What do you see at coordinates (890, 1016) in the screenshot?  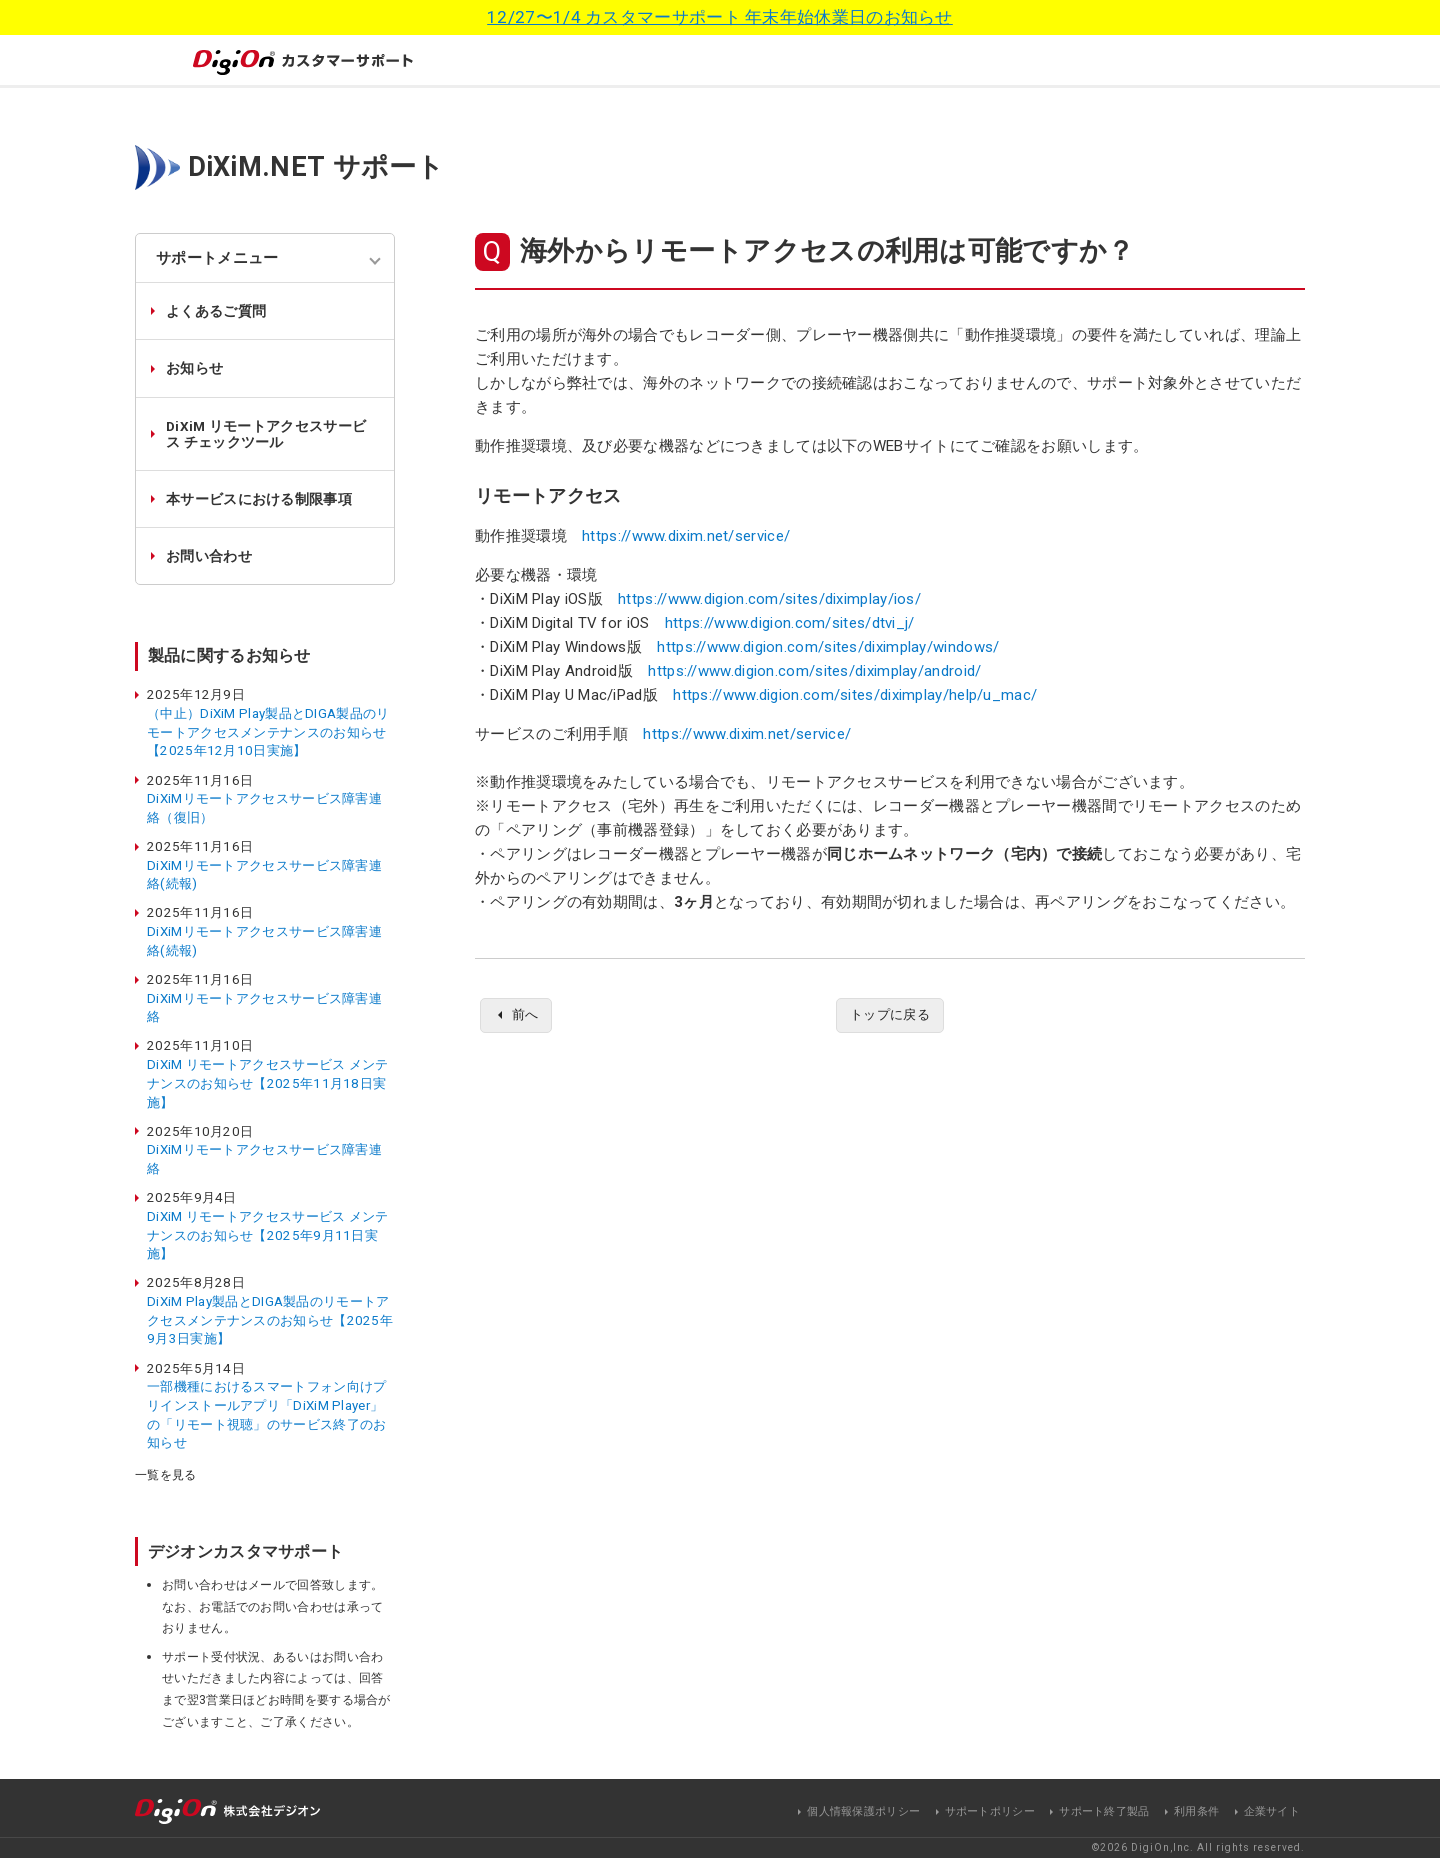 I see `トップに戻る` at bounding box center [890, 1016].